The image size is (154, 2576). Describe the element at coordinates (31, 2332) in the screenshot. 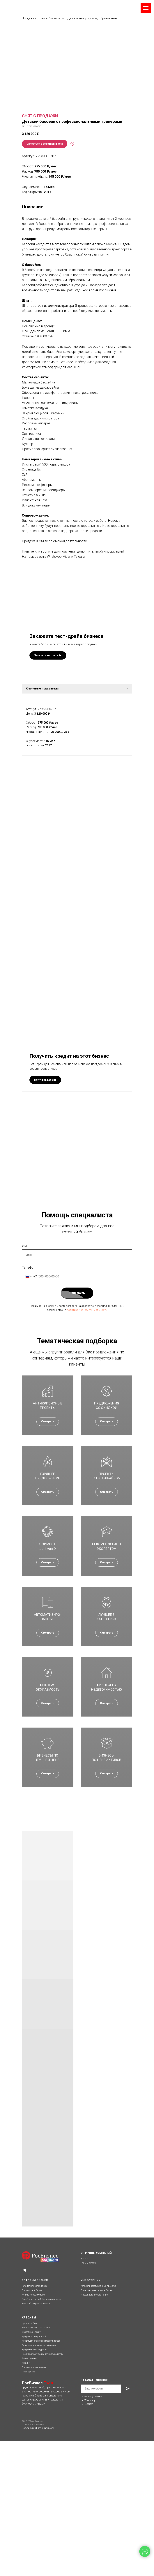

I see `Оборотный кредит` at that location.